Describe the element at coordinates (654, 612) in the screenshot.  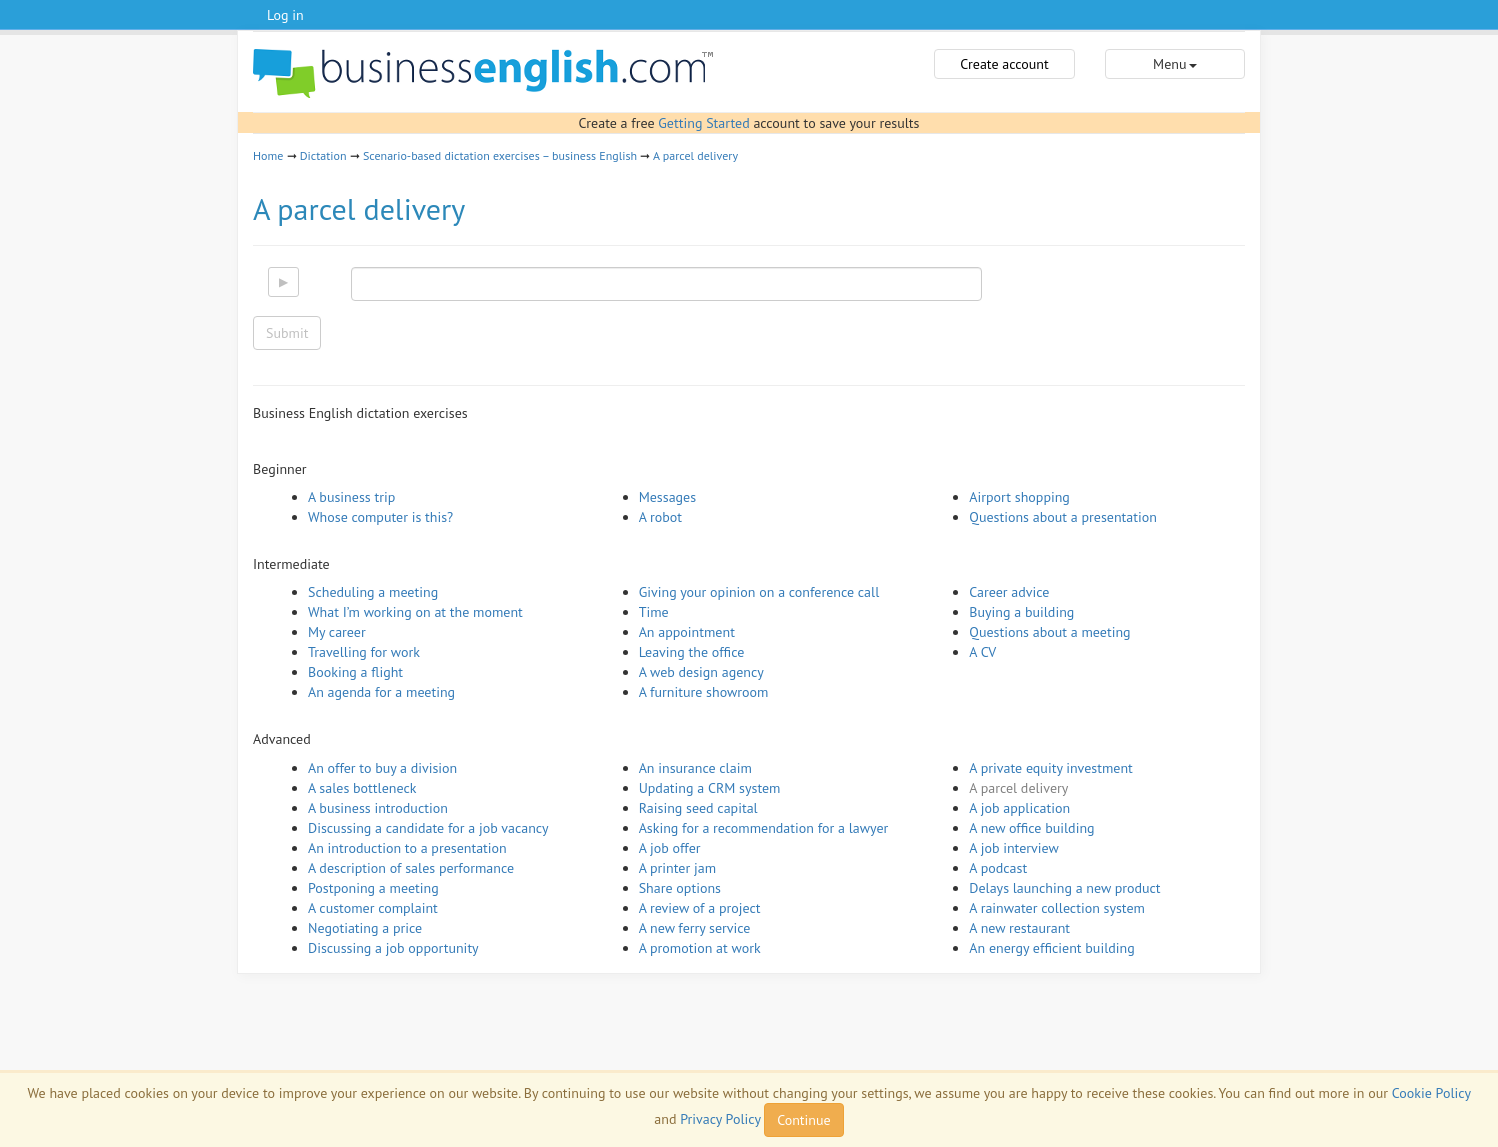
I see `Time` at that location.